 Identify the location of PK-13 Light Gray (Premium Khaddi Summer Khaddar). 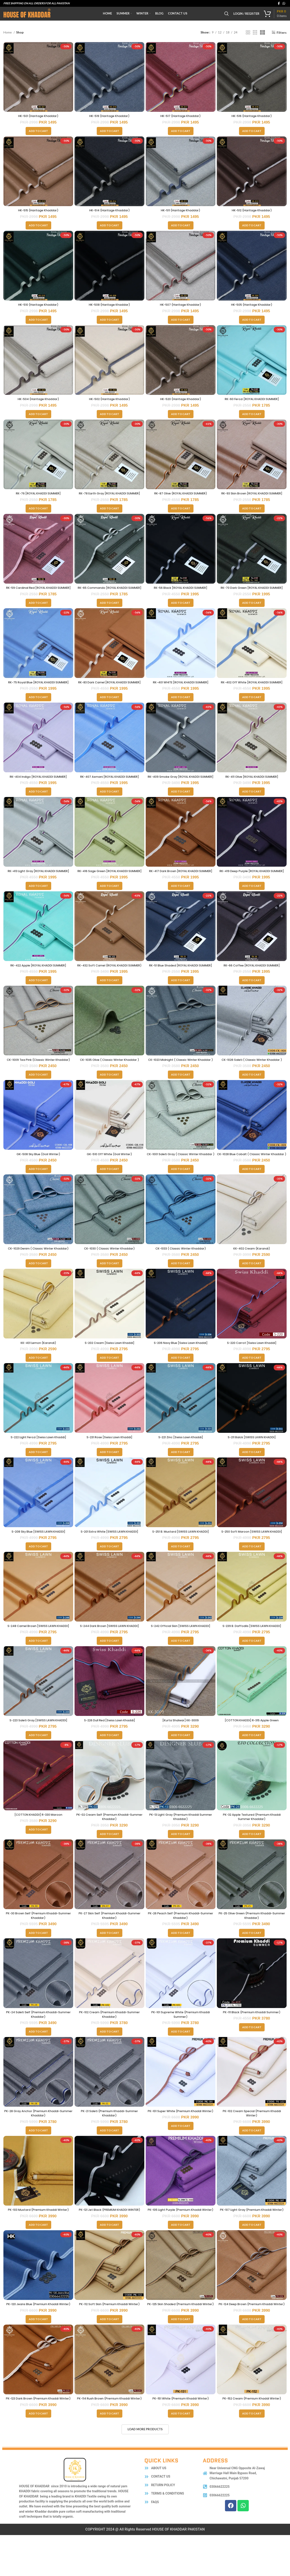
(180, 1852).